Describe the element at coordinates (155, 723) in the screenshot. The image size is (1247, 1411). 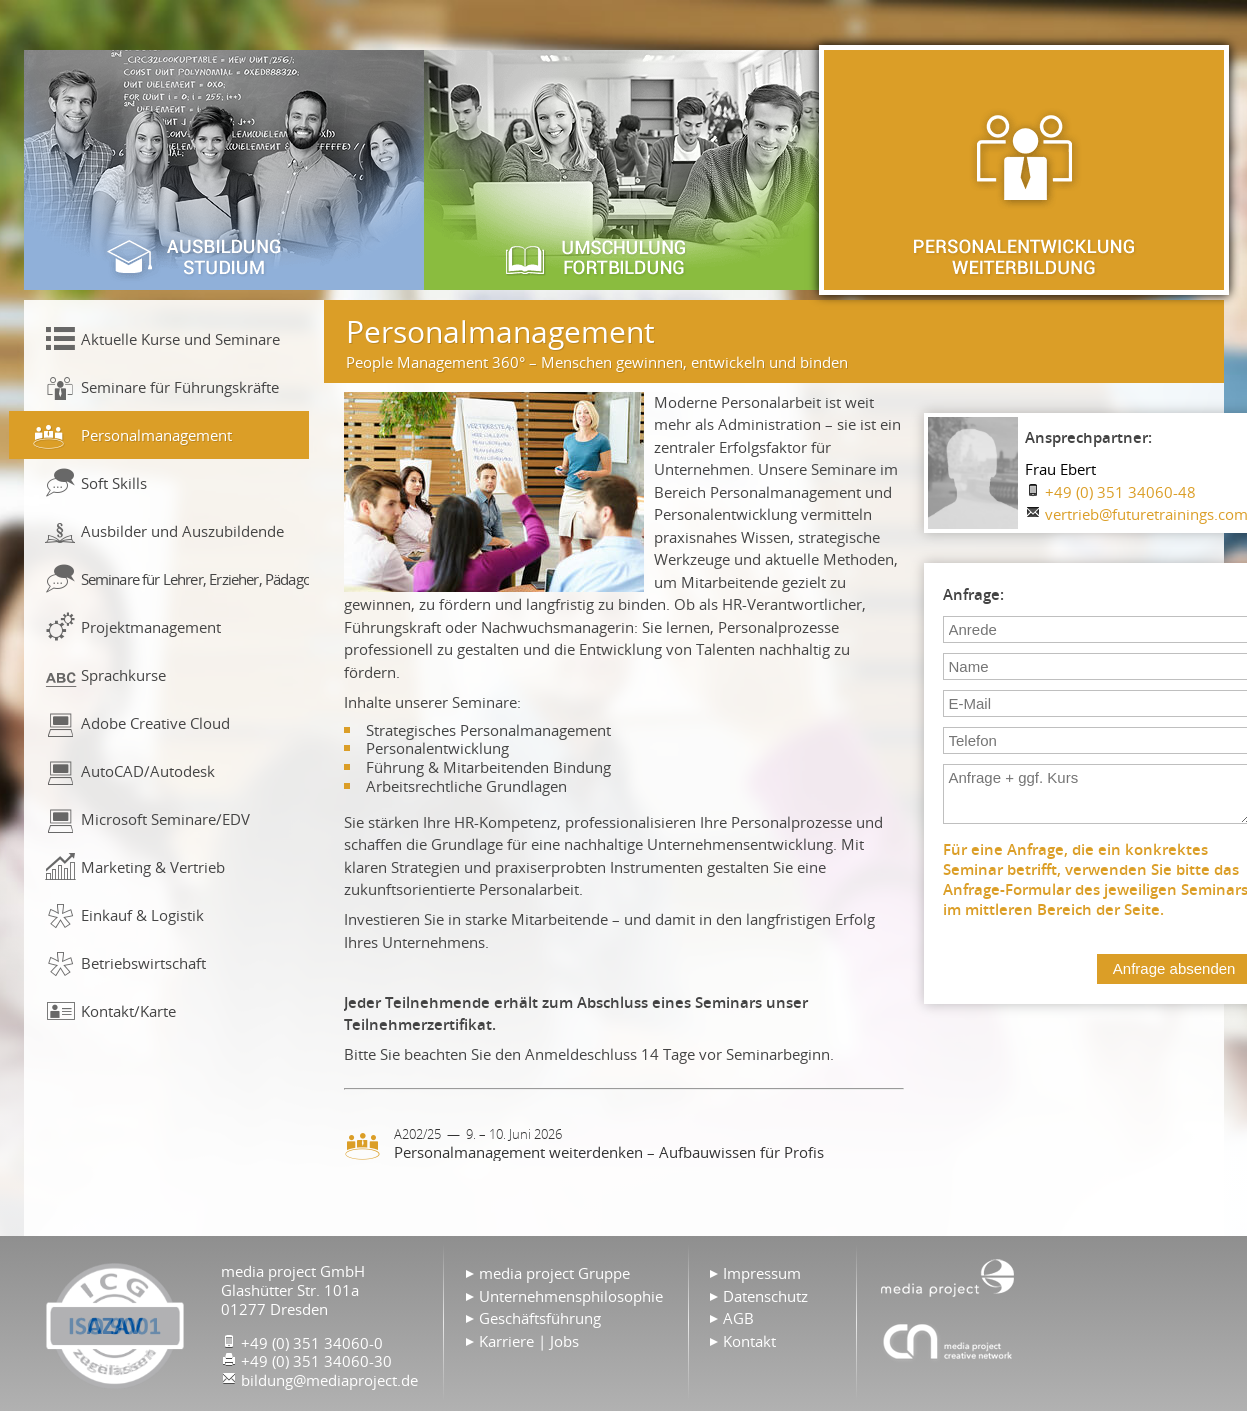
I see `Adobe Creative Cloud` at that location.